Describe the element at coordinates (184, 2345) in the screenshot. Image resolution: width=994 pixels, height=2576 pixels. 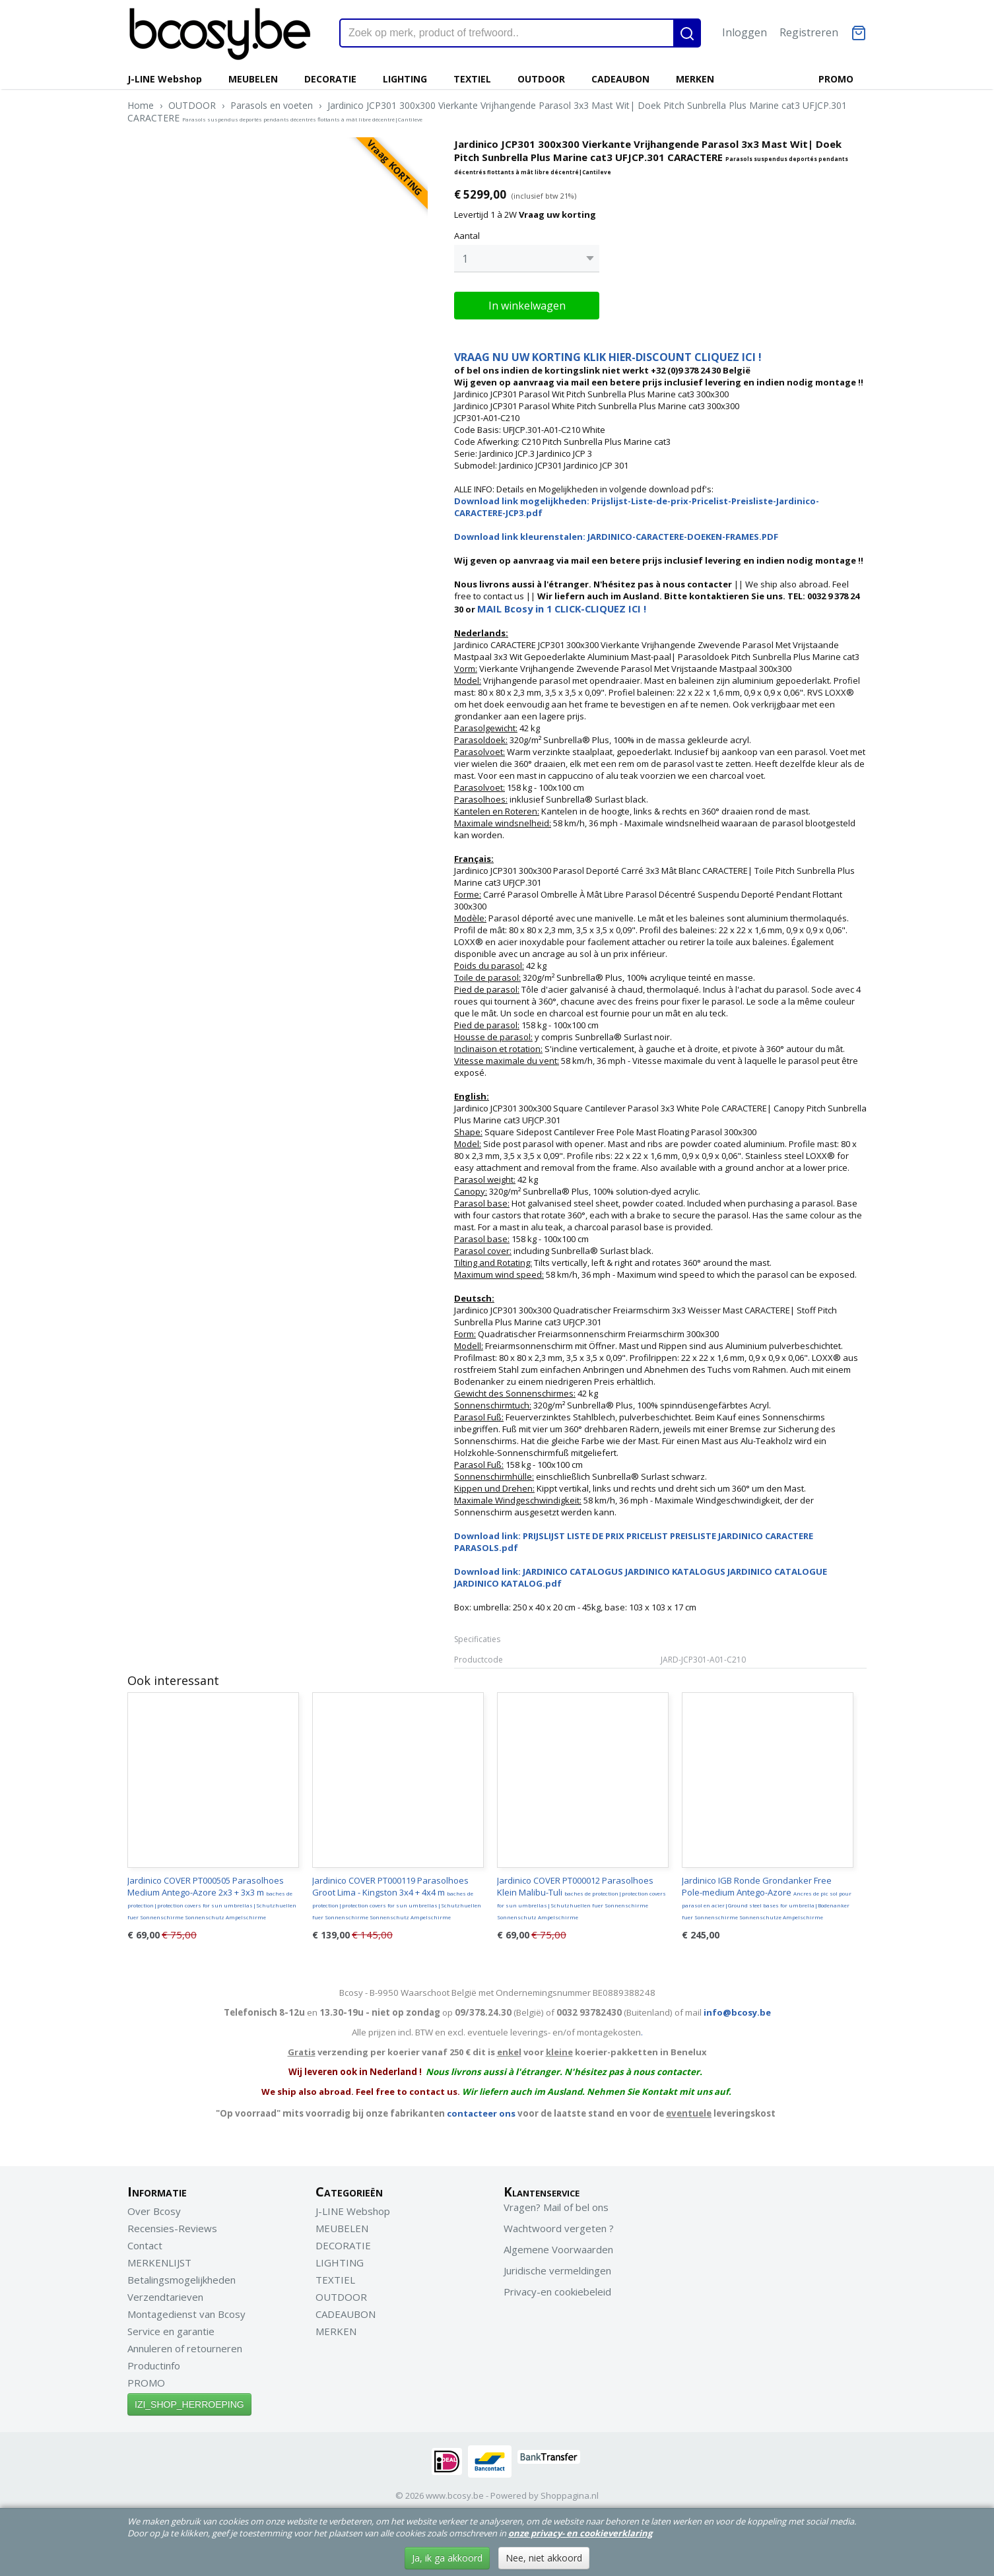
I see `Annuleren of retourneren` at that location.